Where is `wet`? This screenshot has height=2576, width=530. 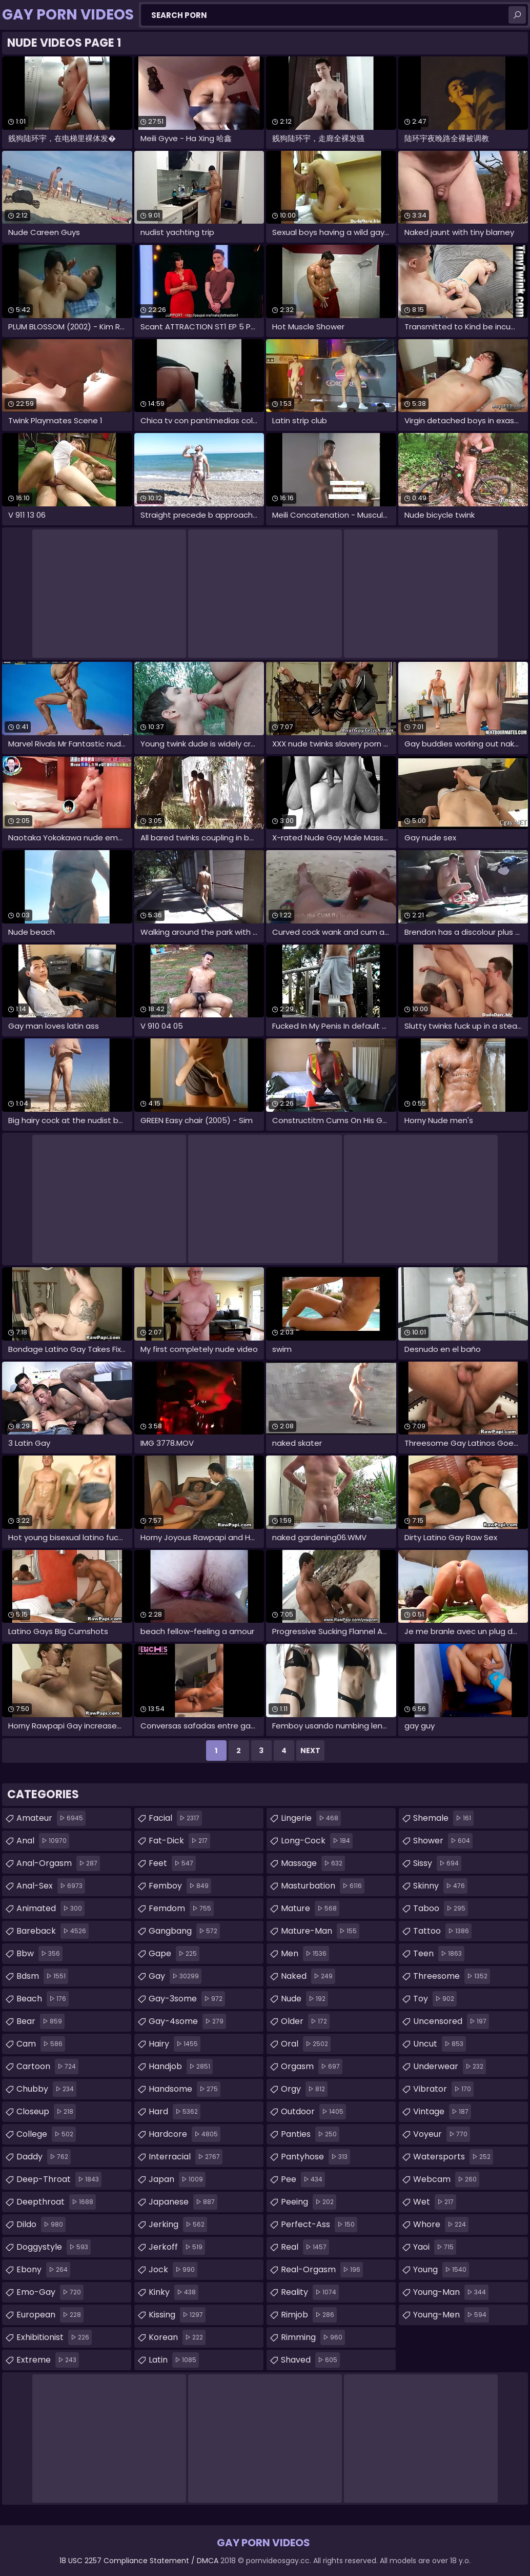 wet is located at coordinates (434, 2202).